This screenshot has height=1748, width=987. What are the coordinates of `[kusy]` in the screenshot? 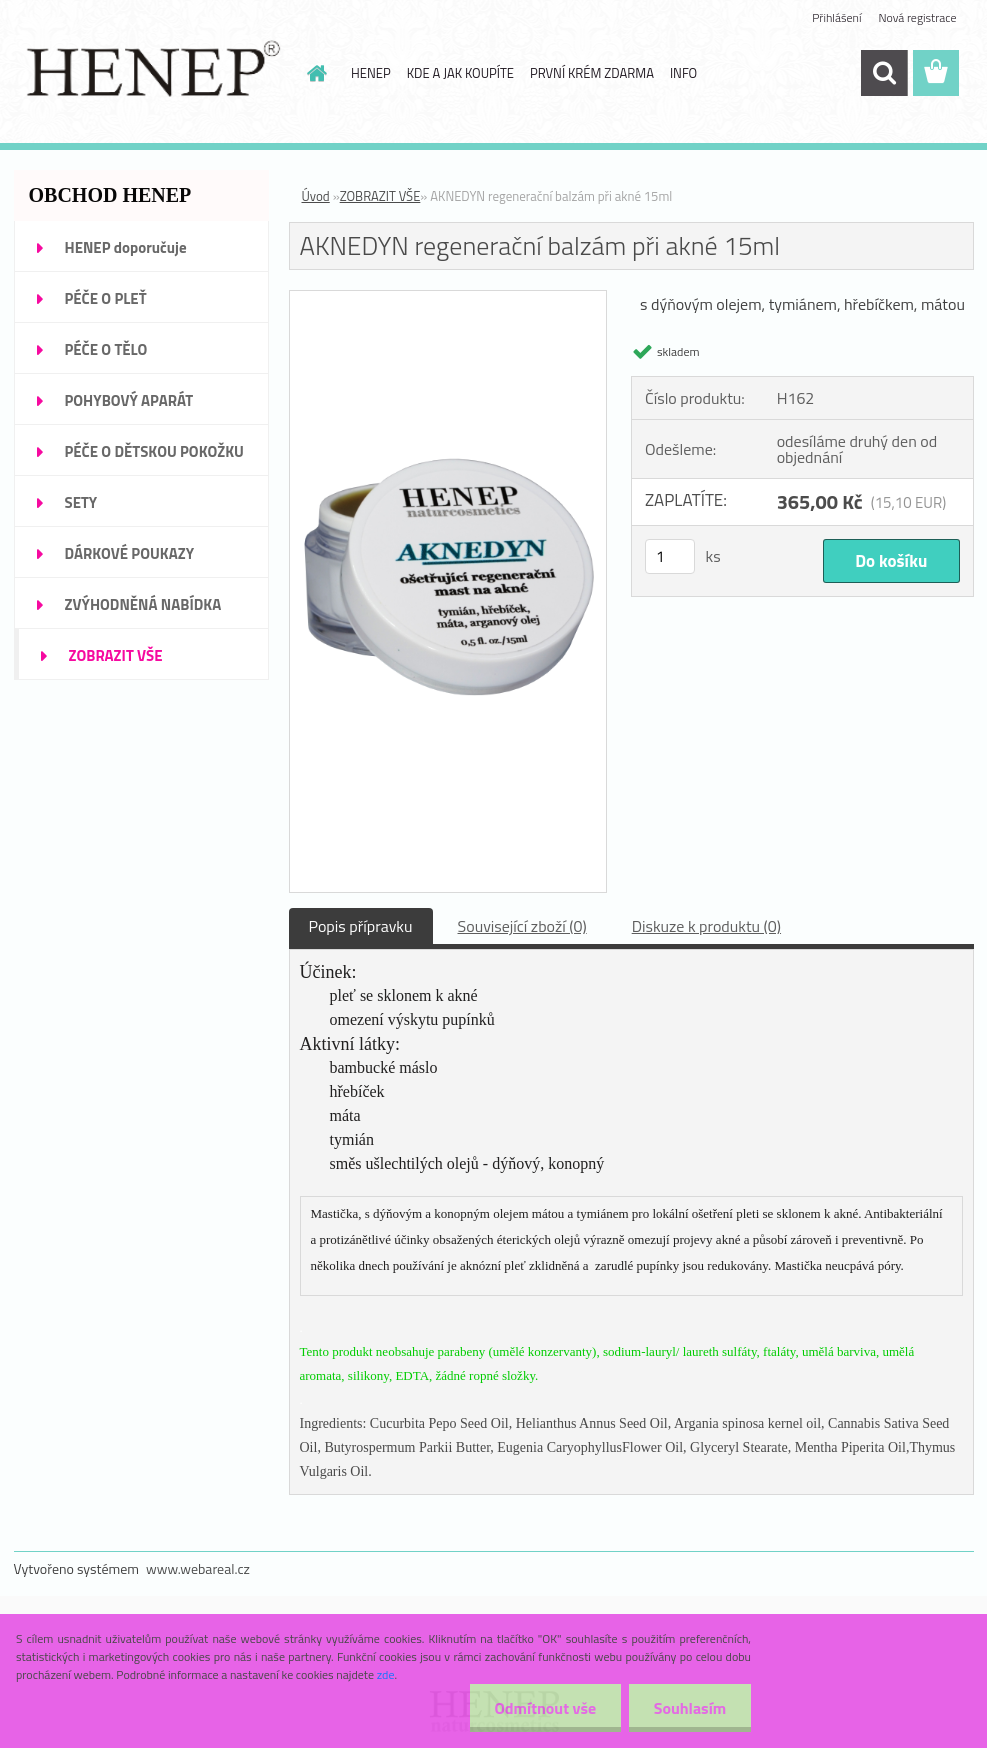 It's located at (670, 556).